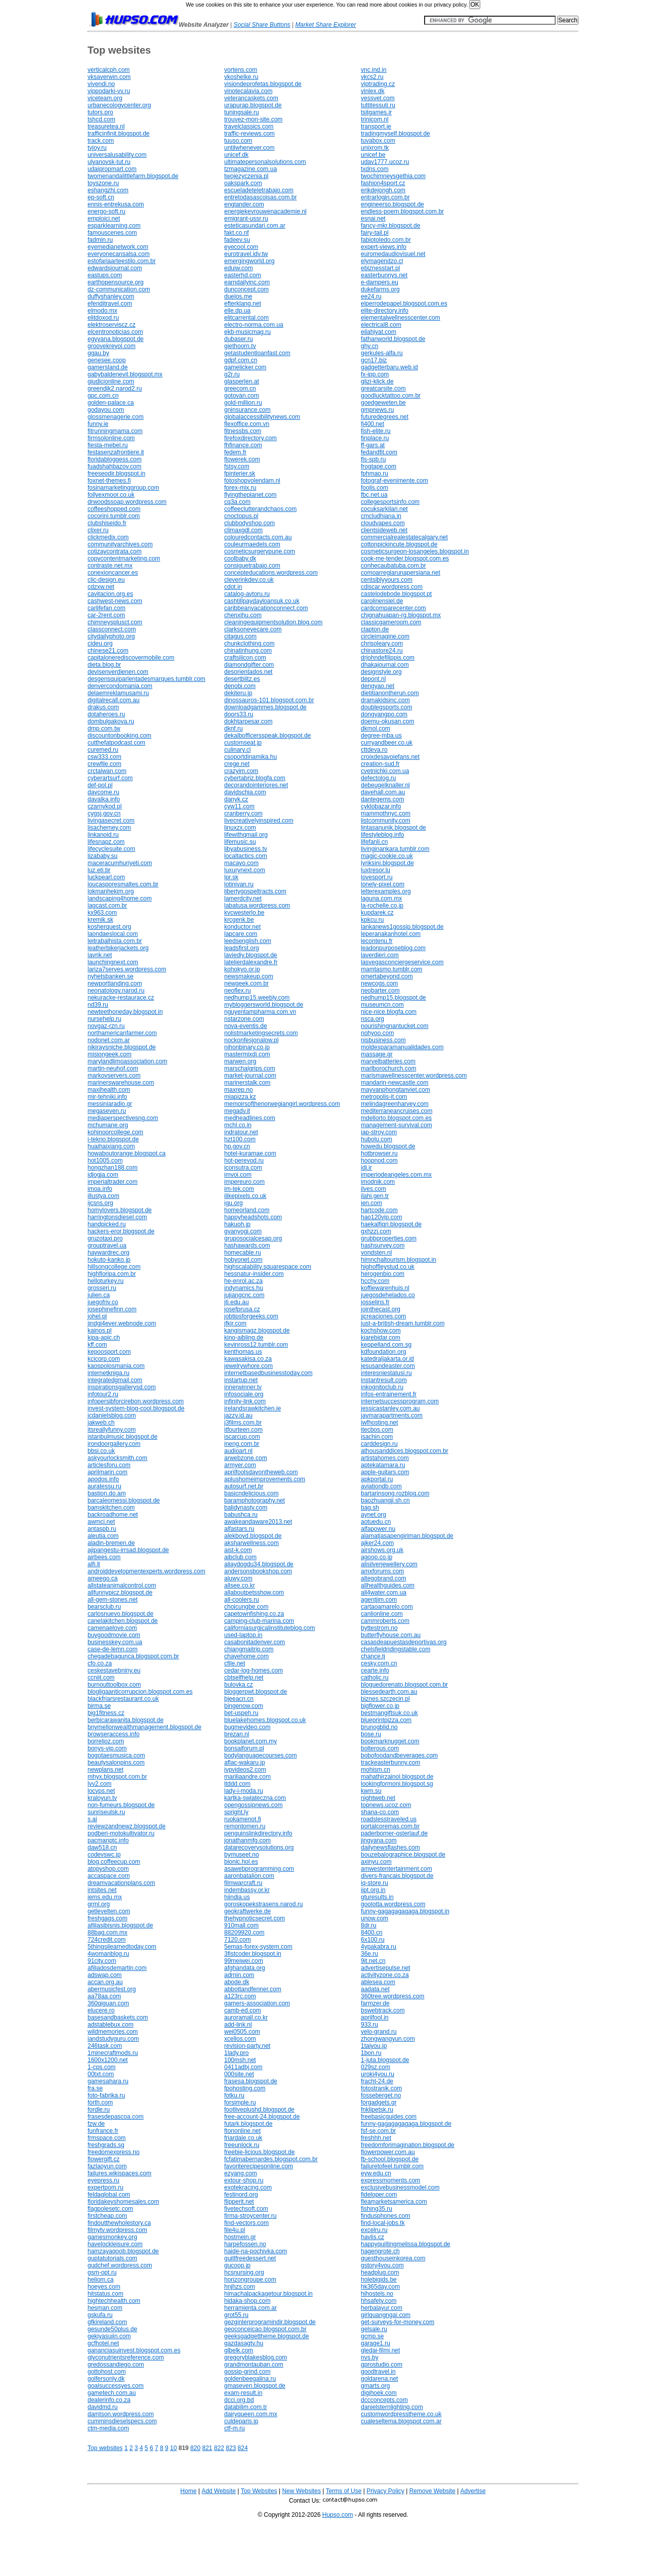  What do you see at coordinates (386, 239) in the screenshot?
I see `fabiotoledo.com.br` at bounding box center [386, 239].